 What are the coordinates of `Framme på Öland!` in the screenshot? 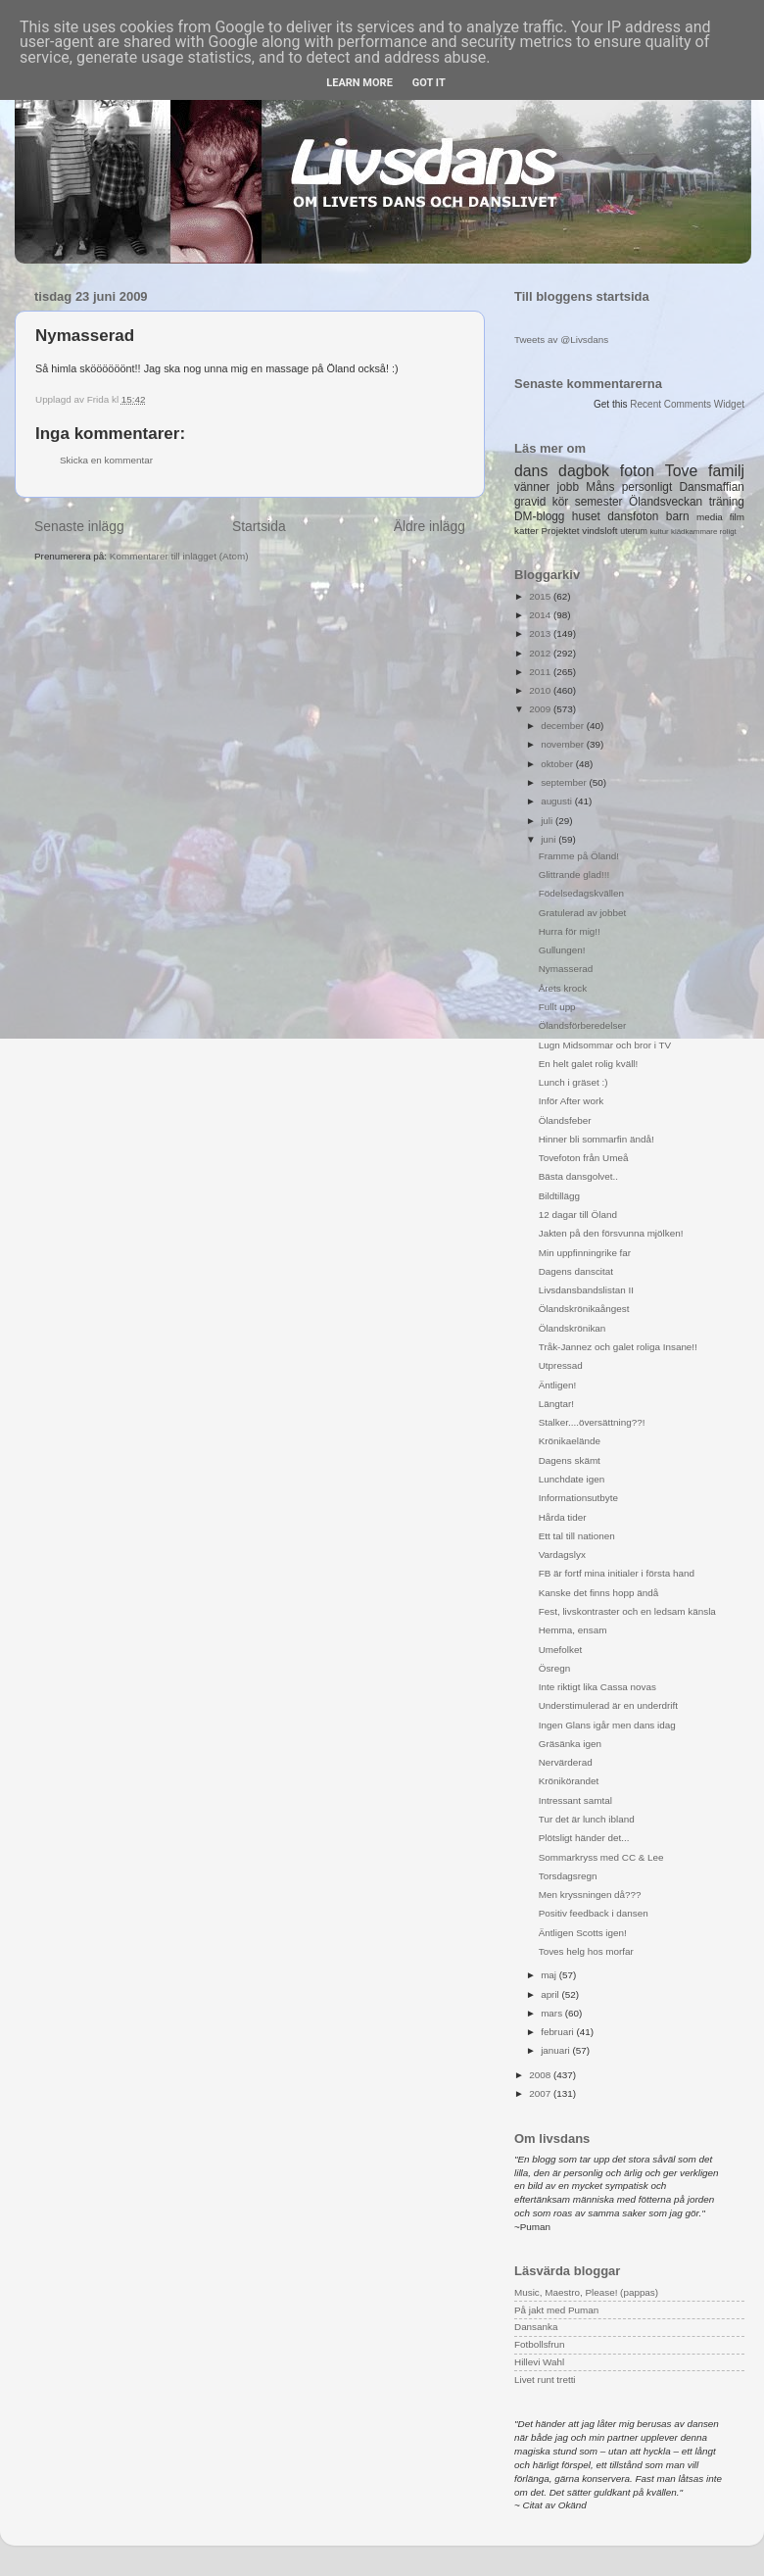 It's located at (579, 856).